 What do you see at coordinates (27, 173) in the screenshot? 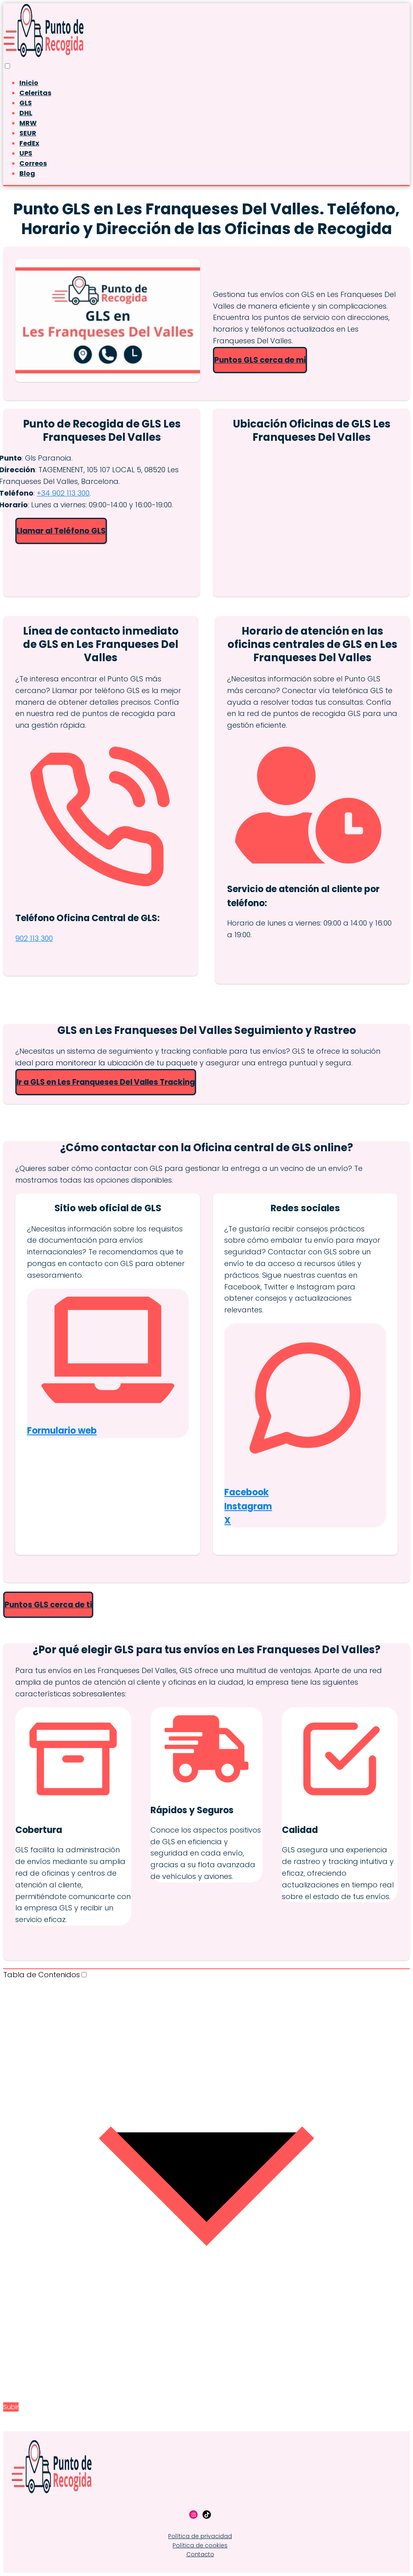
I see `Blog` at bounding box center [27, 173].